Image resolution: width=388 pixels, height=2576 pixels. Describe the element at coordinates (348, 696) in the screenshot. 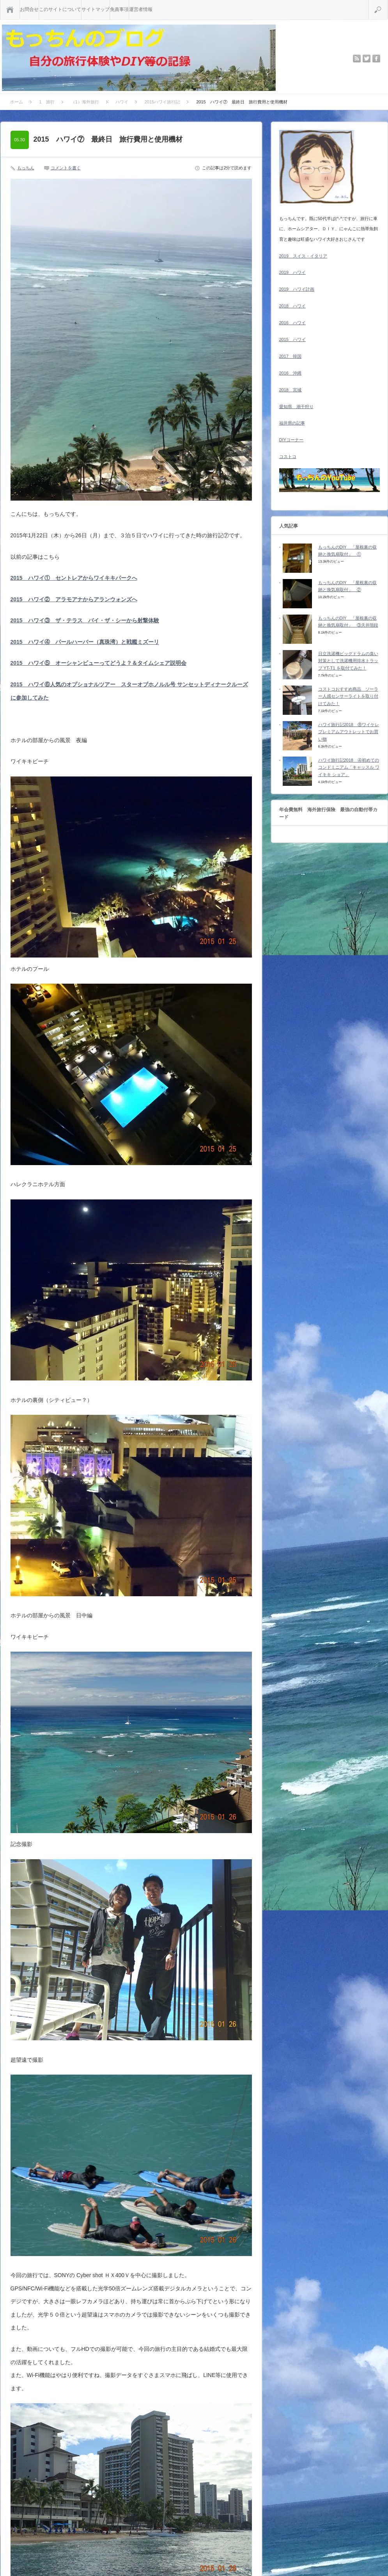

I see `コストコおすすめ商品 ソーラー人感センサーライトを取り付けてみた！` at that location.